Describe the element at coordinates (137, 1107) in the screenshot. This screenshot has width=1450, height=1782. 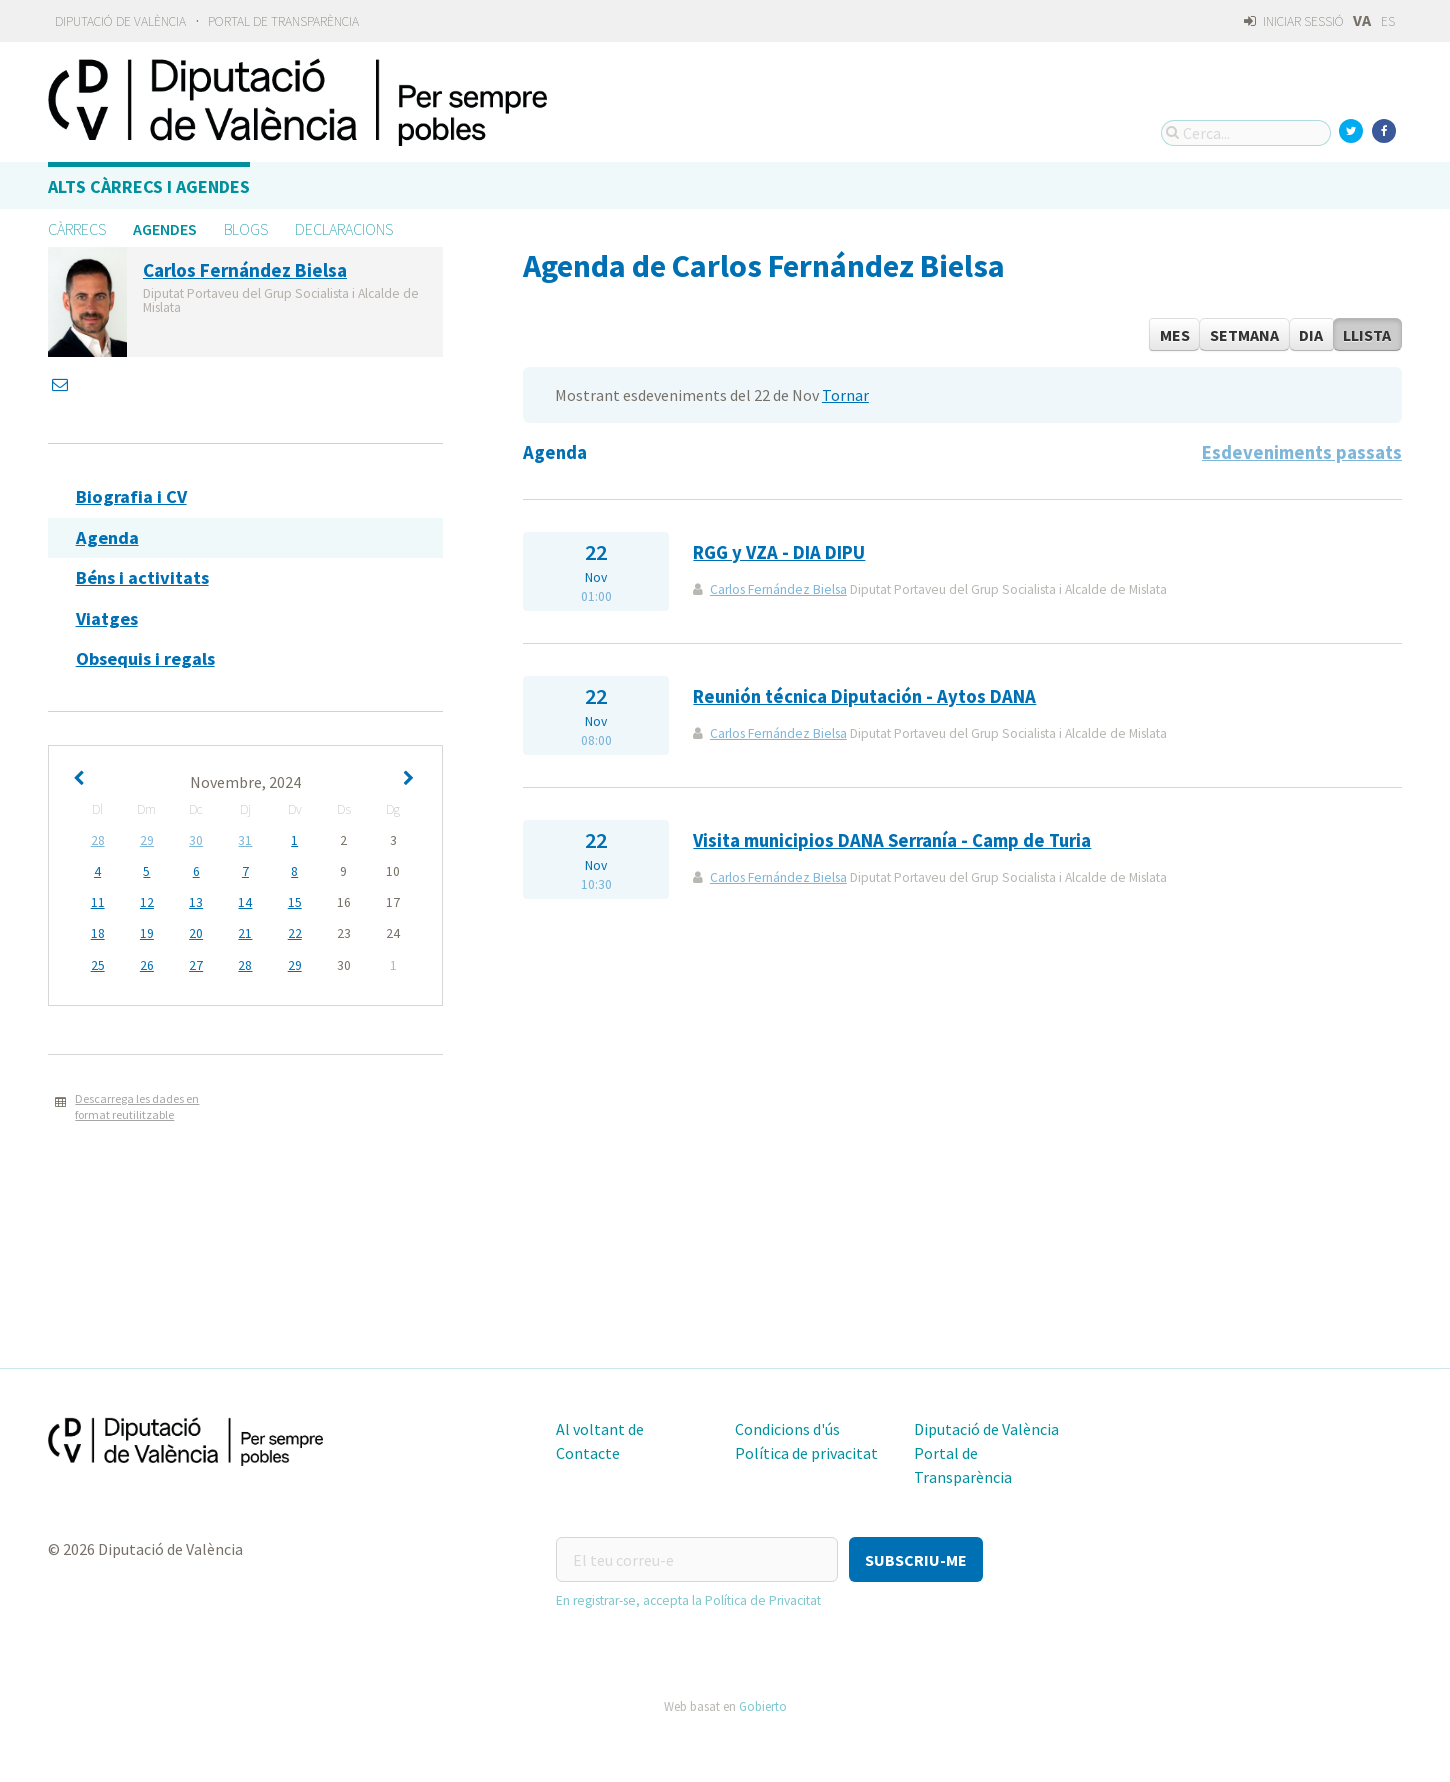
I see `Descarrega les dades en format reutilitzable` at that location.